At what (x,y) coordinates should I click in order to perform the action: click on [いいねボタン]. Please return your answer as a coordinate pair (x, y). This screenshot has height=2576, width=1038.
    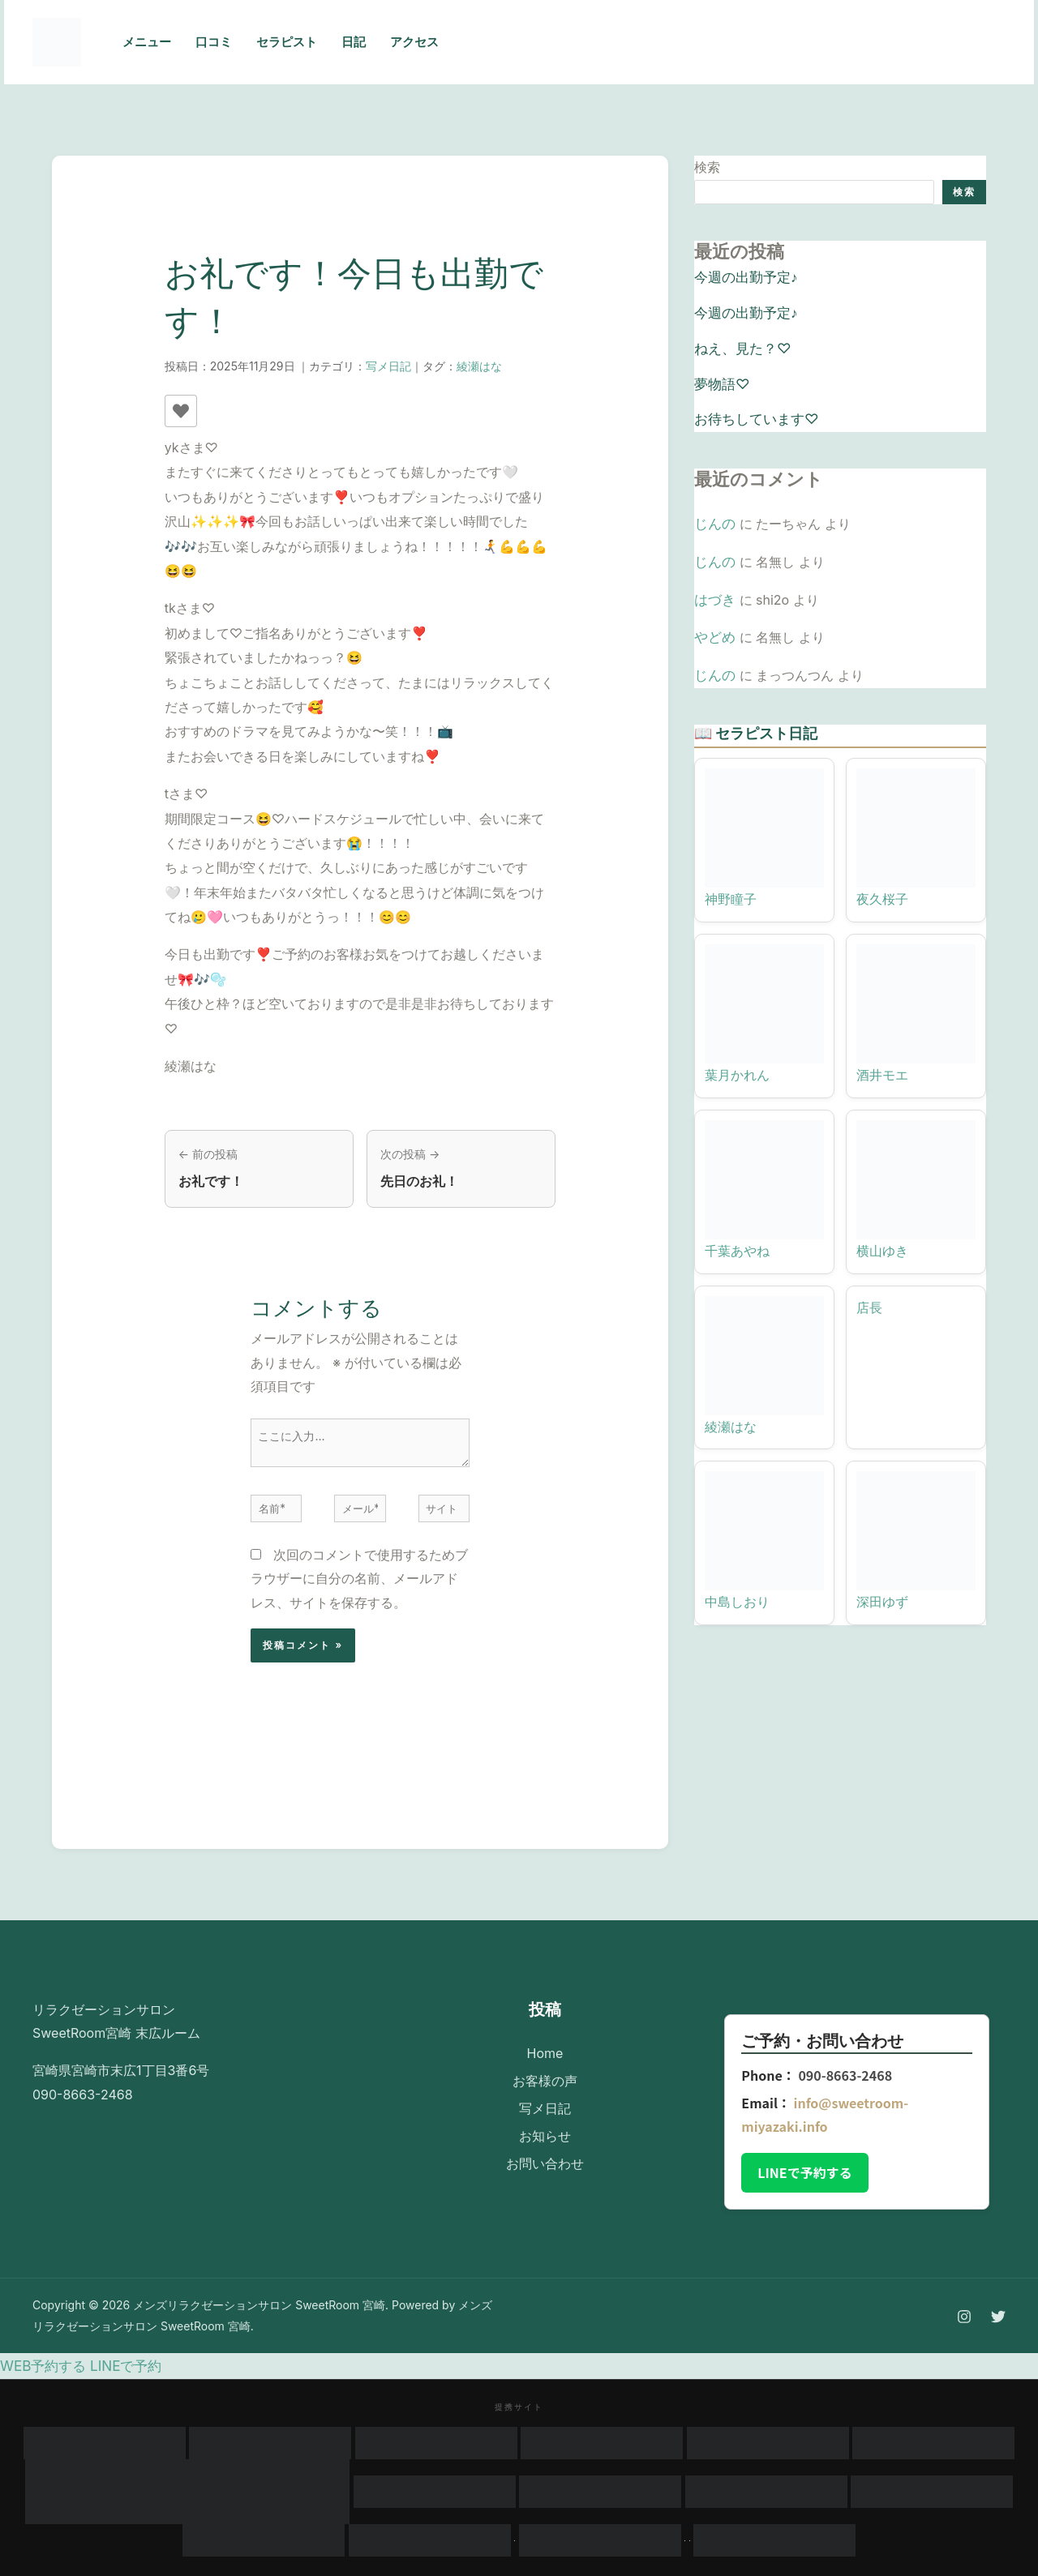
    Looking at the image, I should click on (181, 411).